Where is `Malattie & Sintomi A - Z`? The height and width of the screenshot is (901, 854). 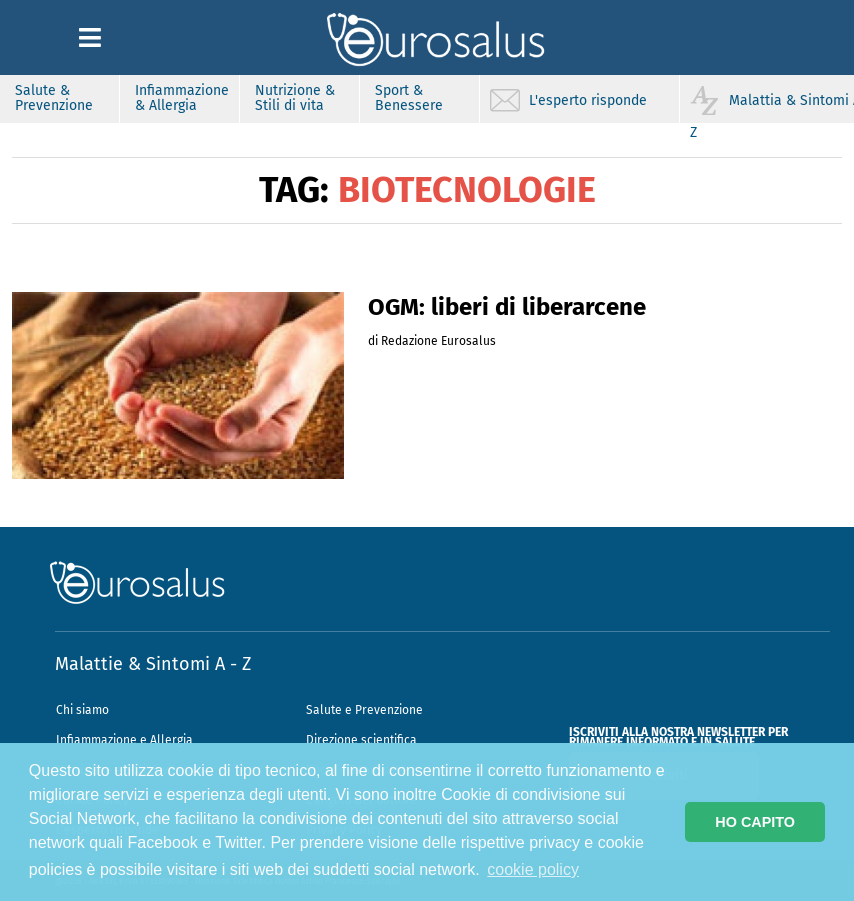
Malattie & Sintomi A - Z is located at coordinates (153, 664).